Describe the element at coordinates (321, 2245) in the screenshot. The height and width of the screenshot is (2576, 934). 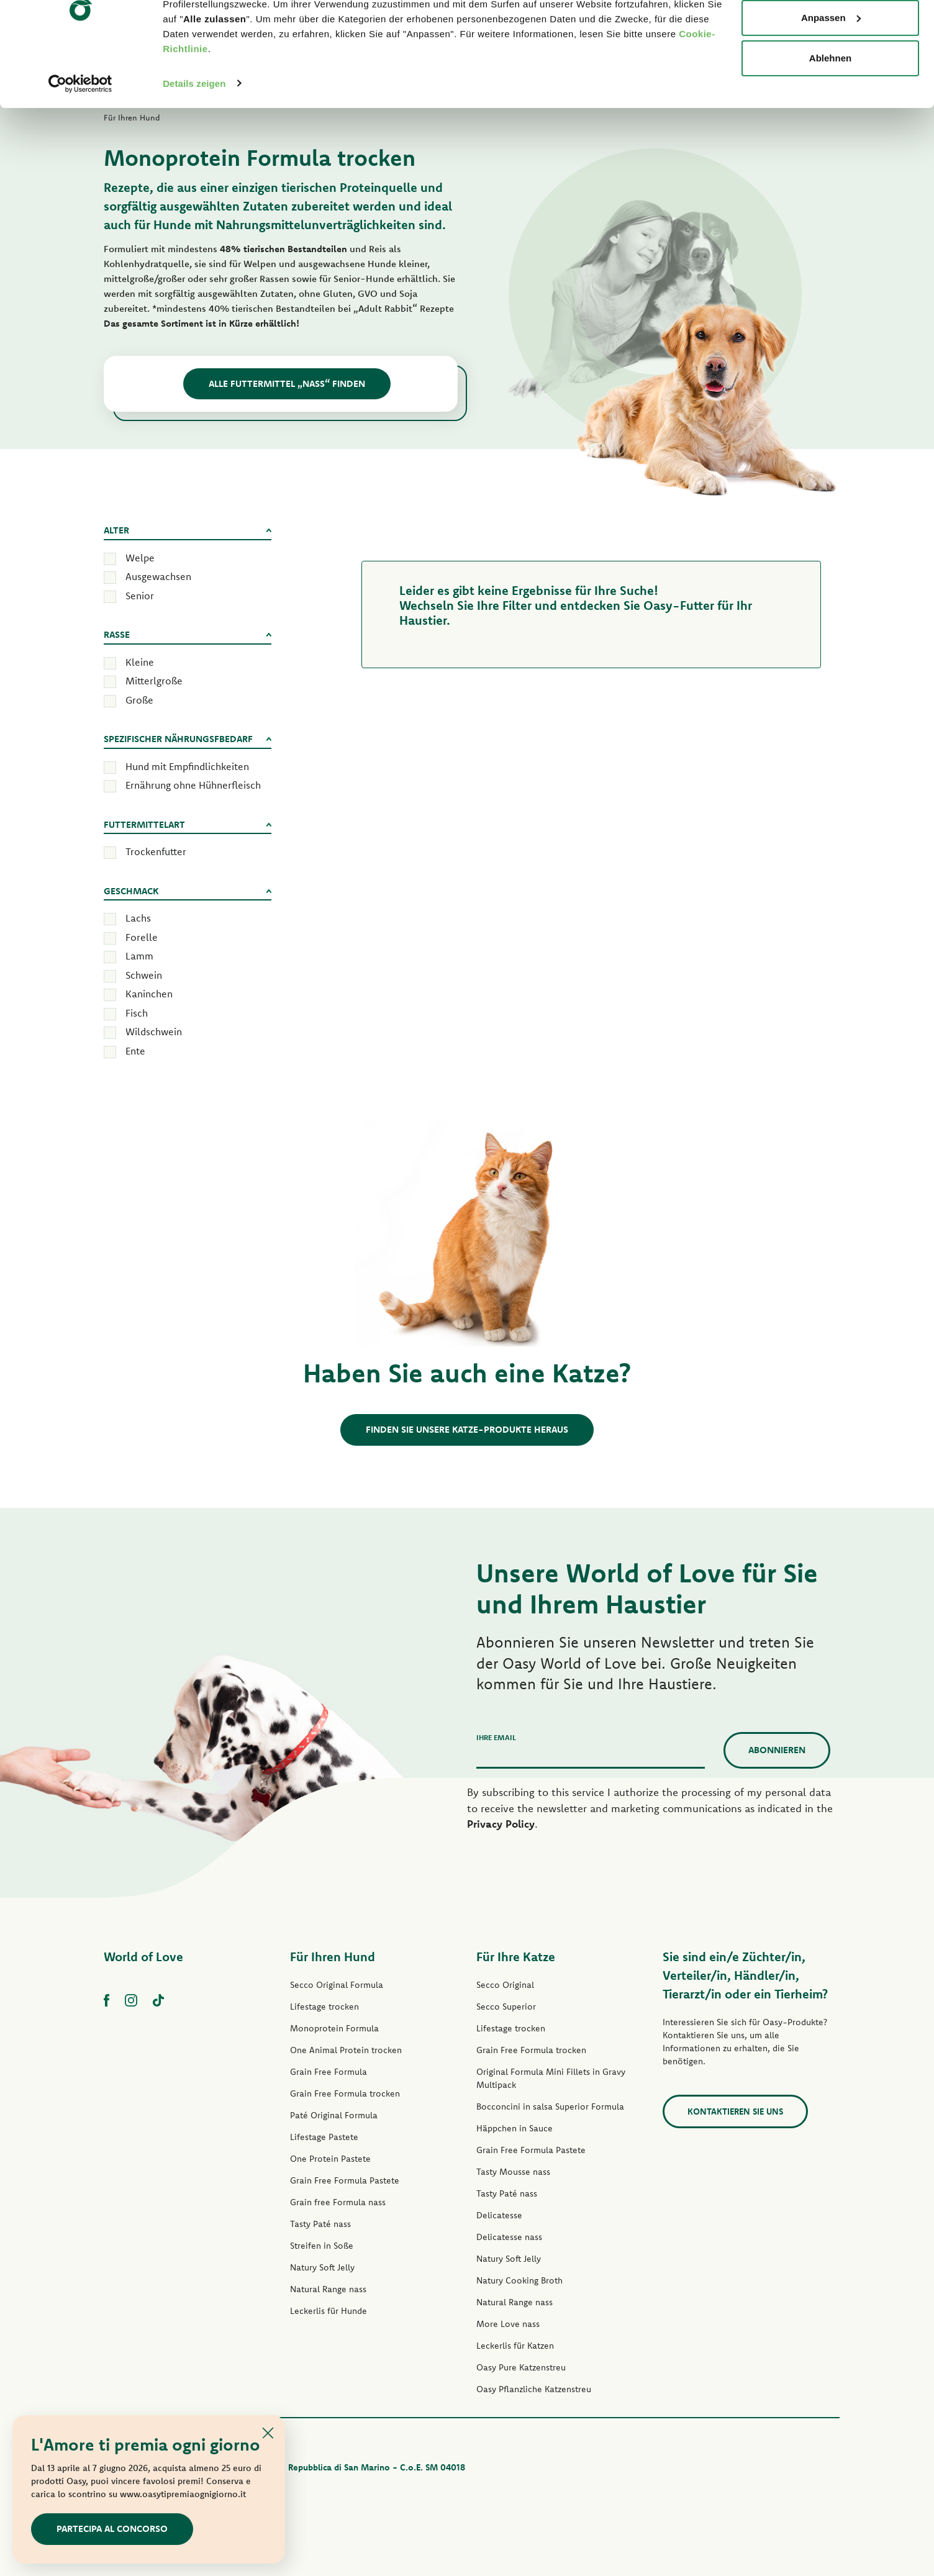
I see `Streifen in Soße` at that location.